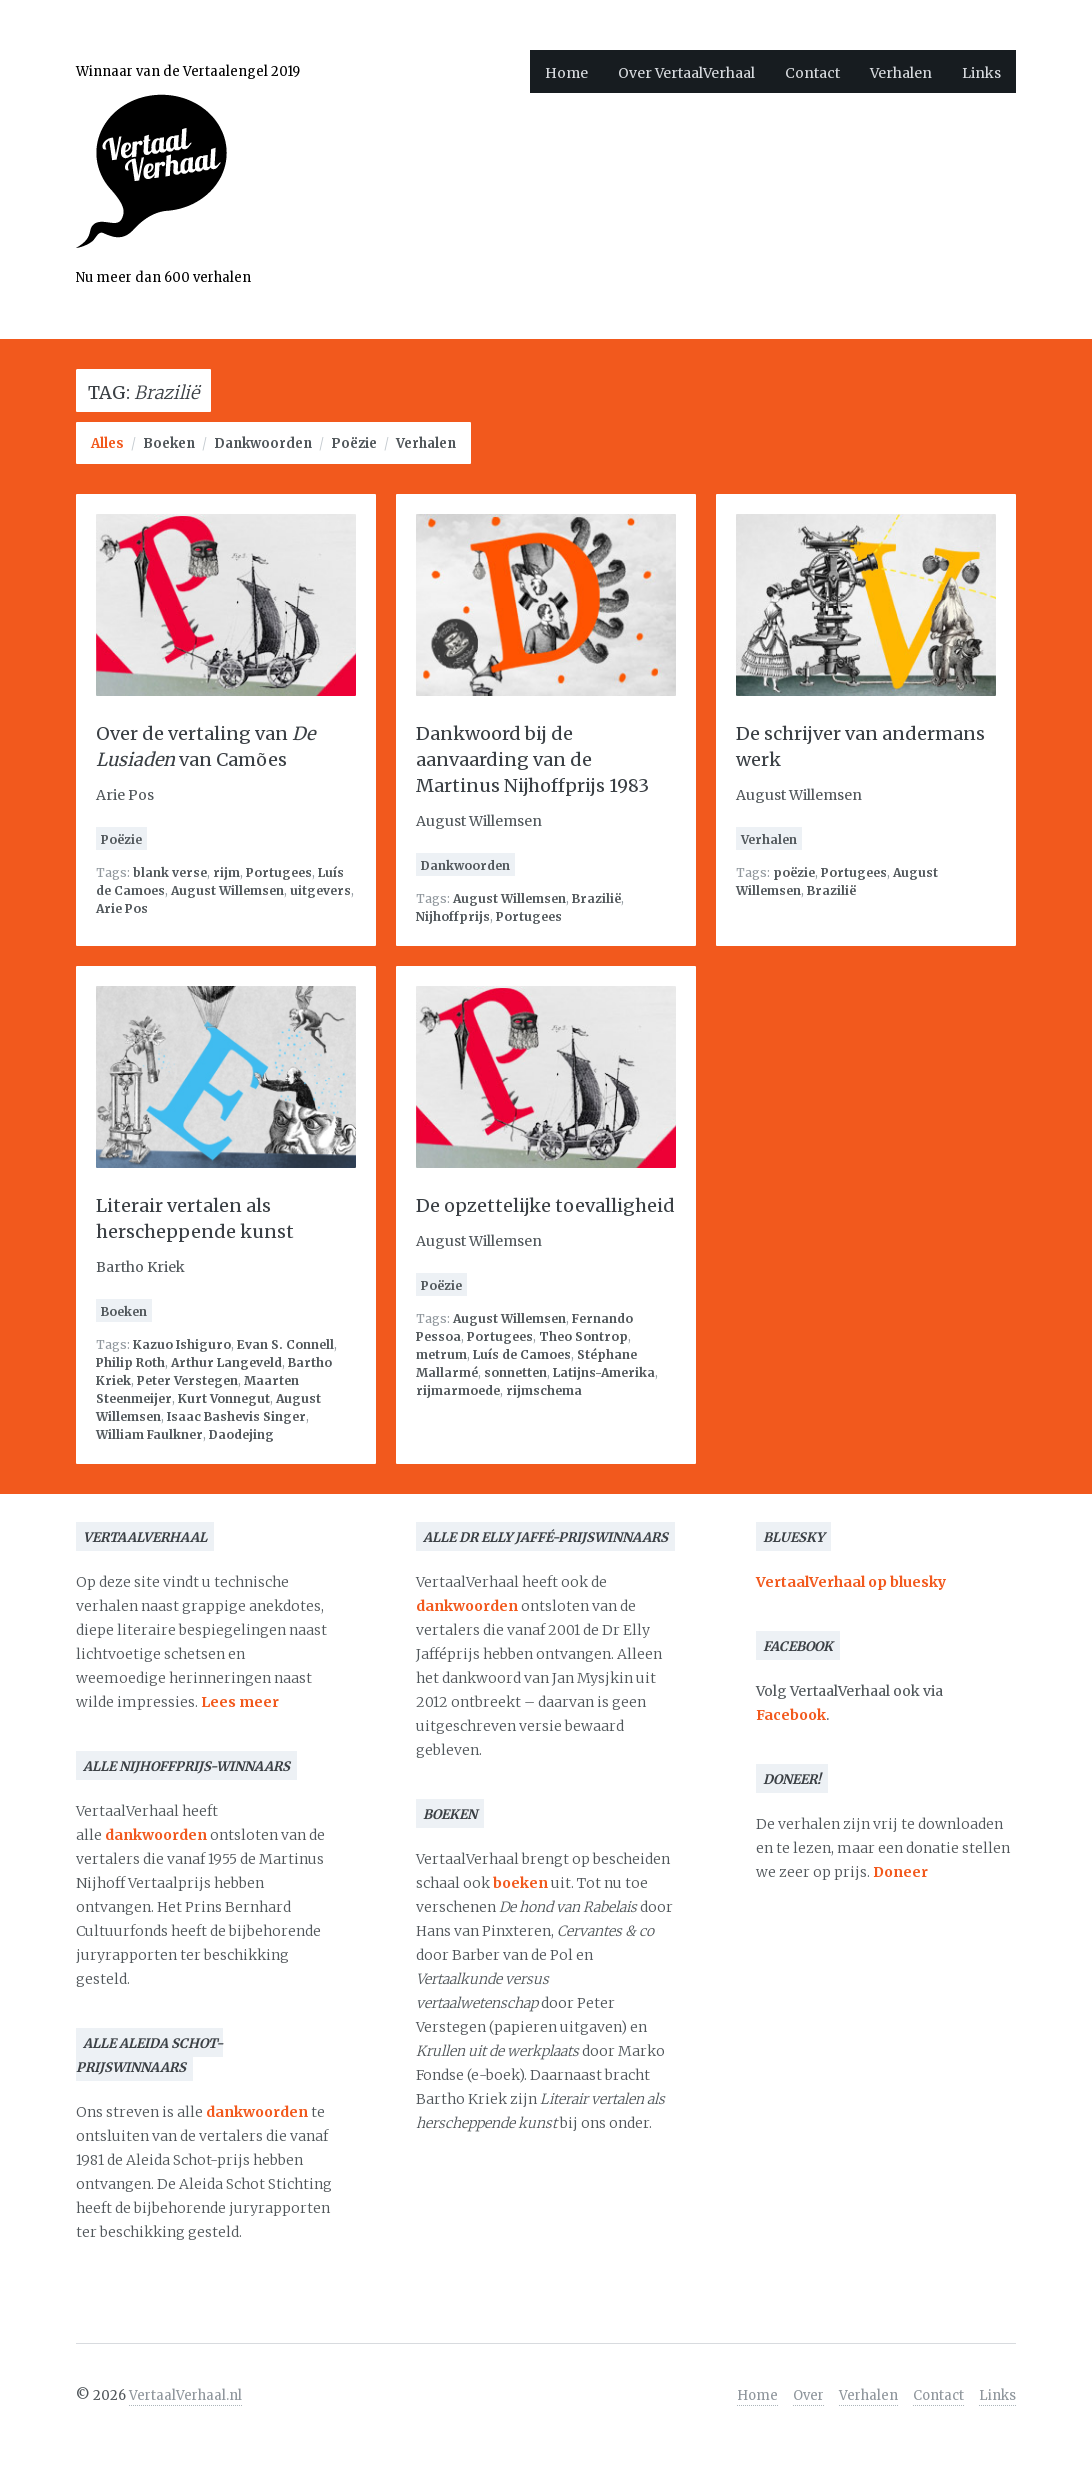  Describe the element at coordinates (224, 1398) in the screenshot. I see `Kurt Vonnegut` at that location.